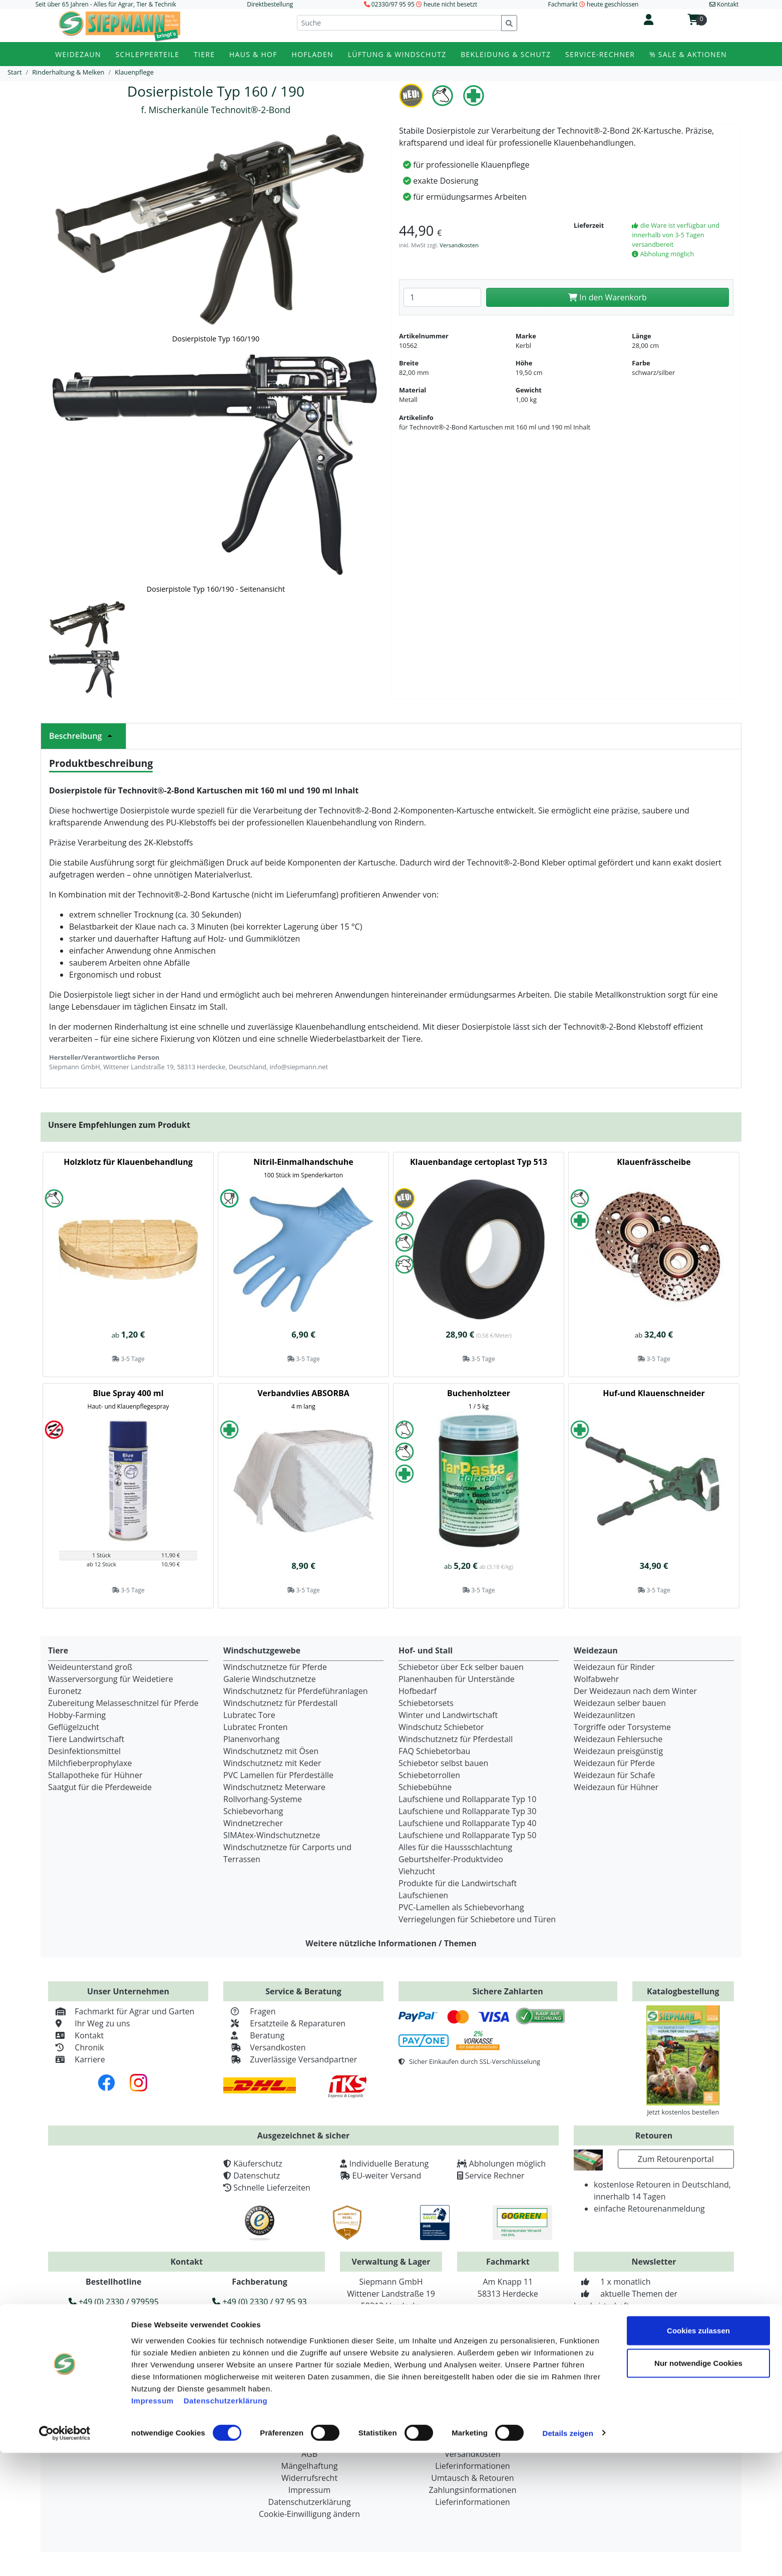 Image resolution: width=782 pixels, height=2576 pixels. I want to click on Rollvorhang-Systeme, so click(262, 1799).